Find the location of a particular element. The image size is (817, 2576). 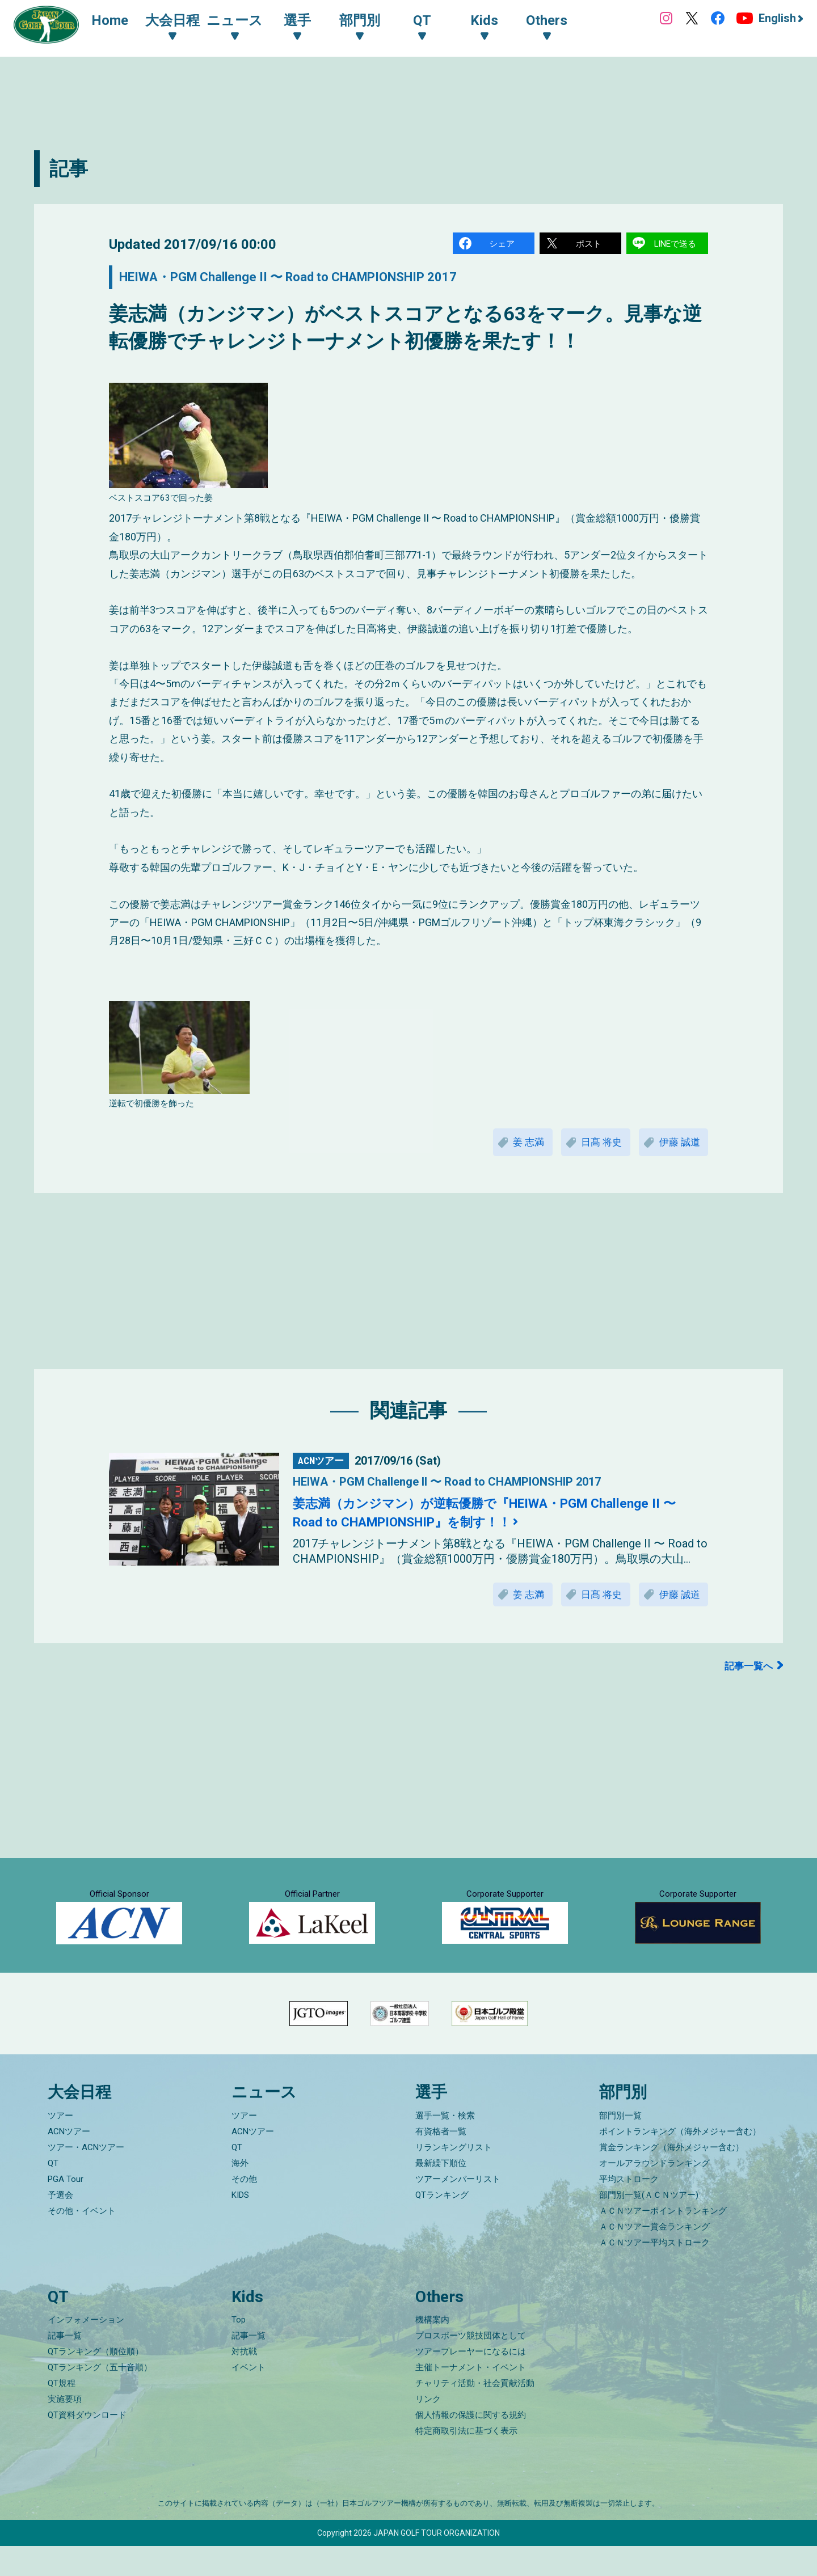

KIDS is located at coordinates (240, 2224).